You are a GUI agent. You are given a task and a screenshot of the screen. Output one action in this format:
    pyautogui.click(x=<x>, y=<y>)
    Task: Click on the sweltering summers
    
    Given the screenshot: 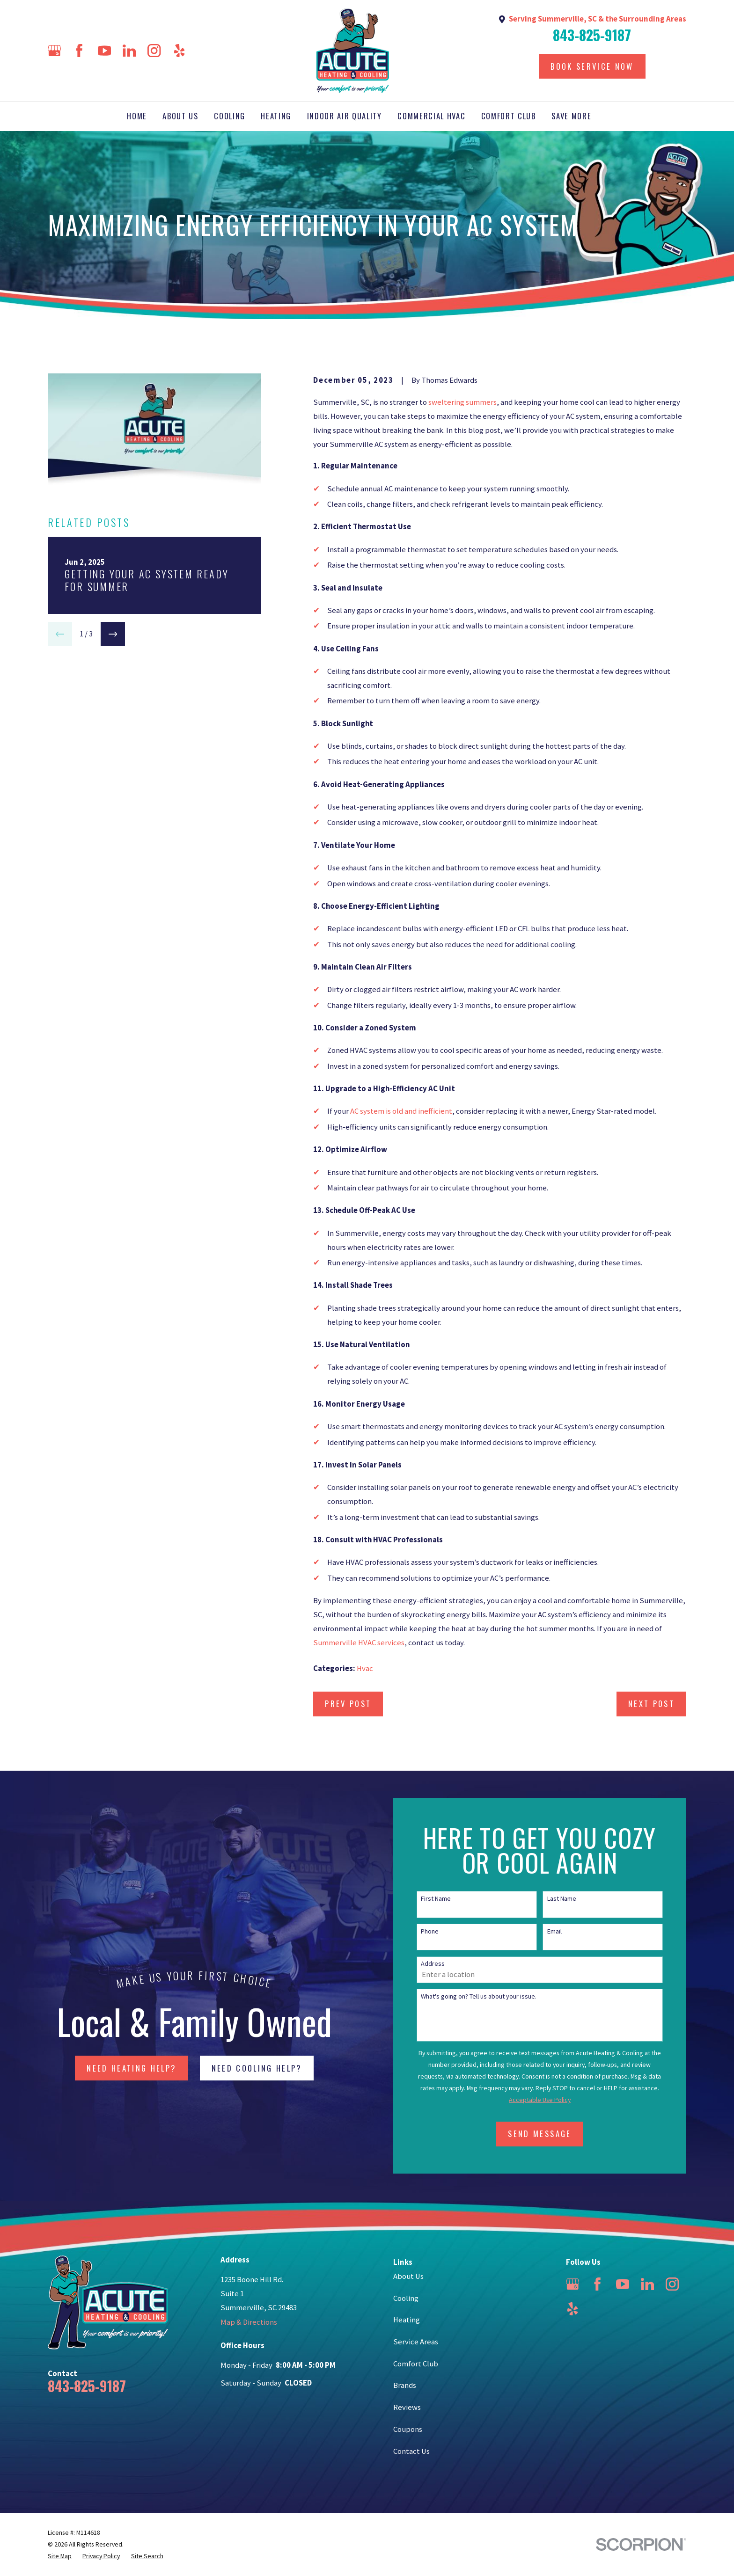 What is the action you would take?
    pyautogui.click(x=462, y=402)
    